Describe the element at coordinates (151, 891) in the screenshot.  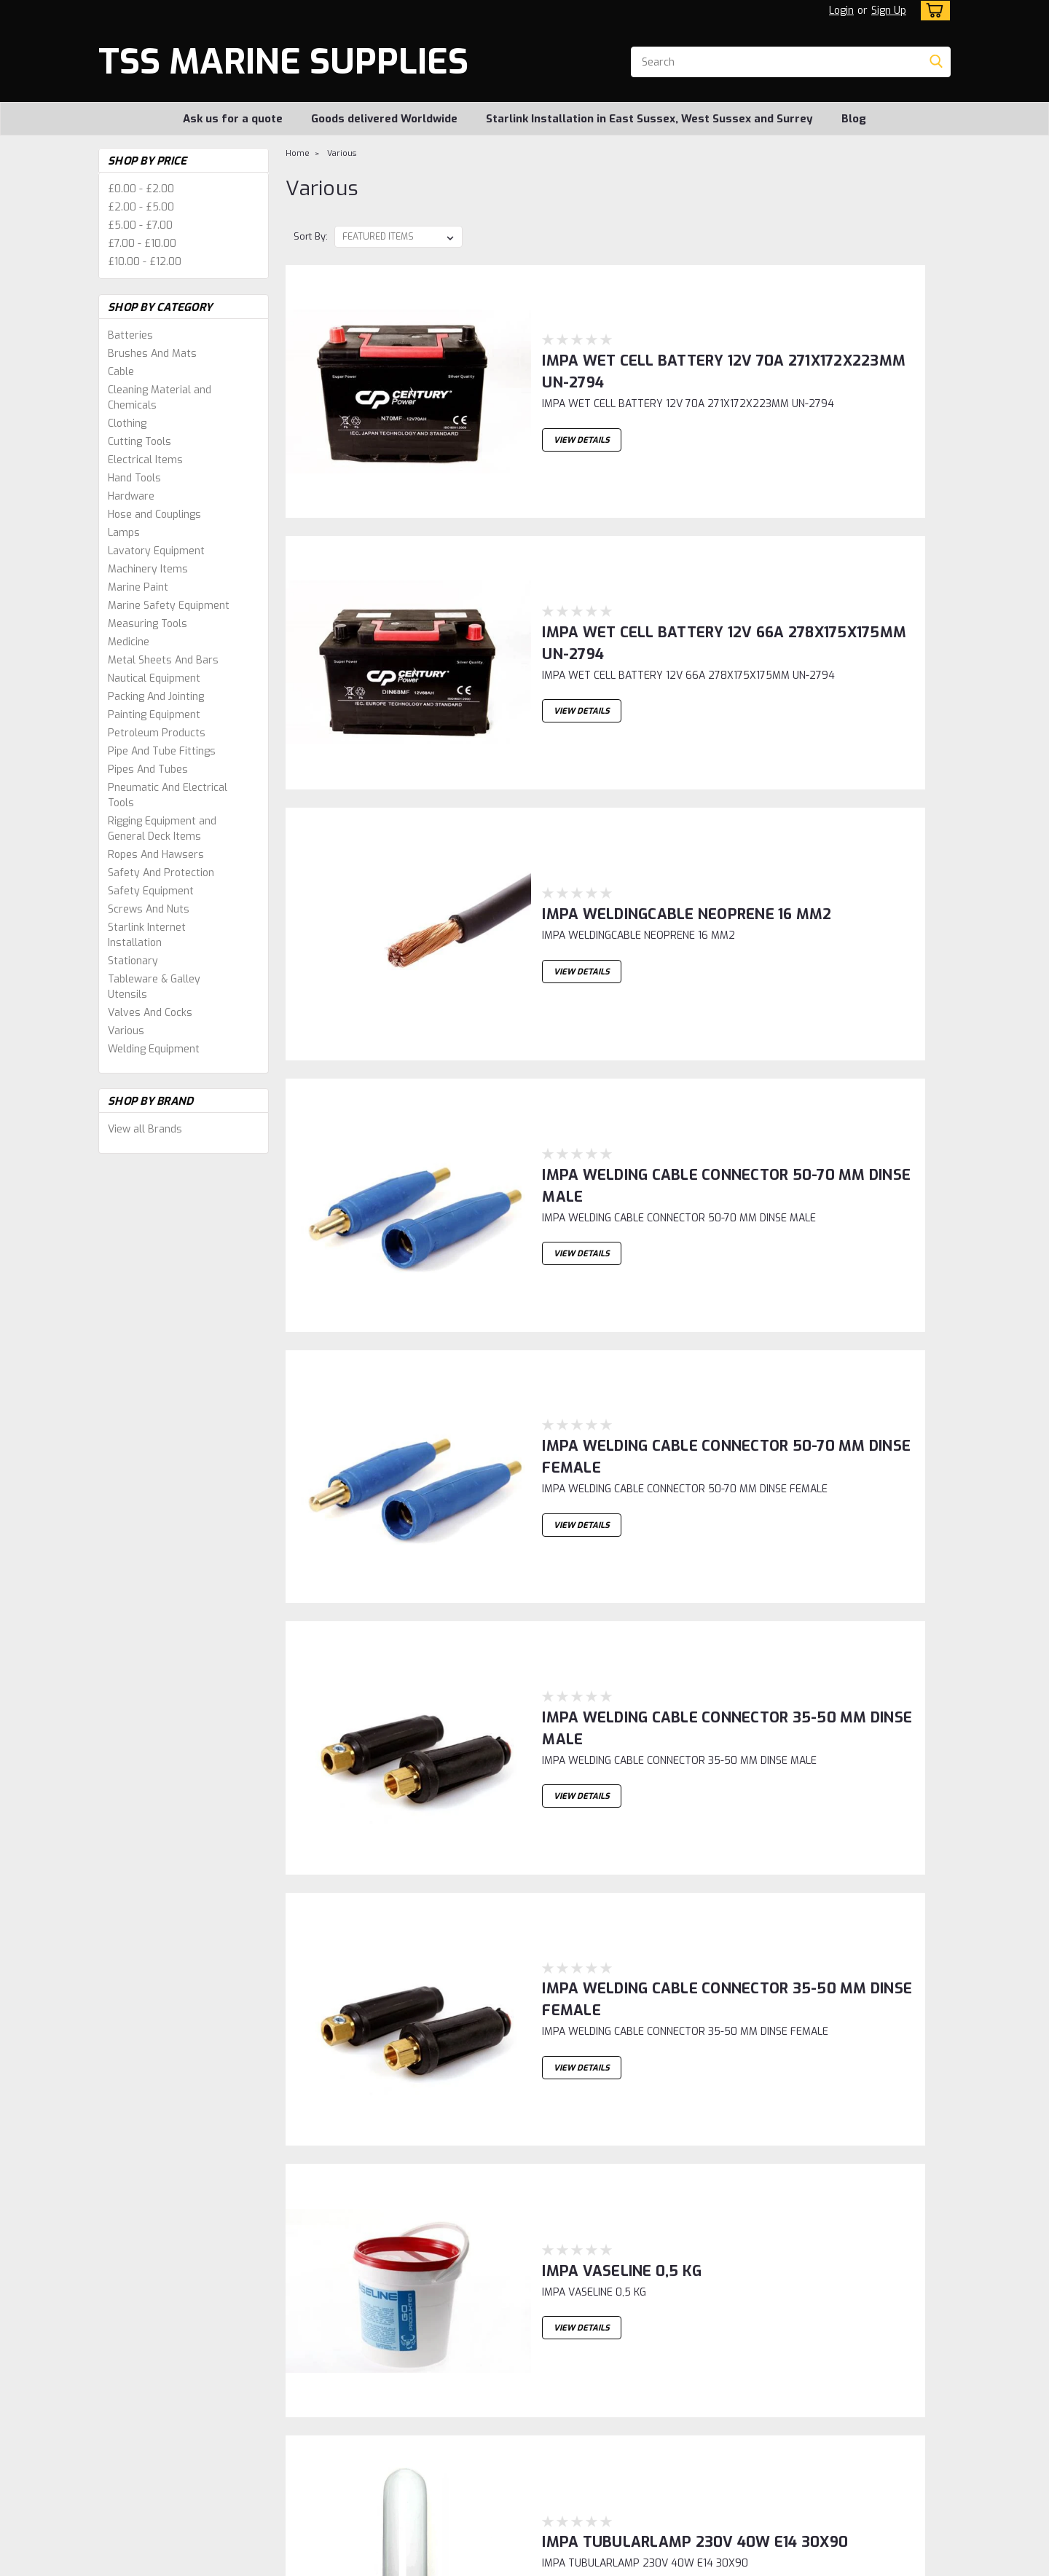
I see `Safety Equipment` at that location.